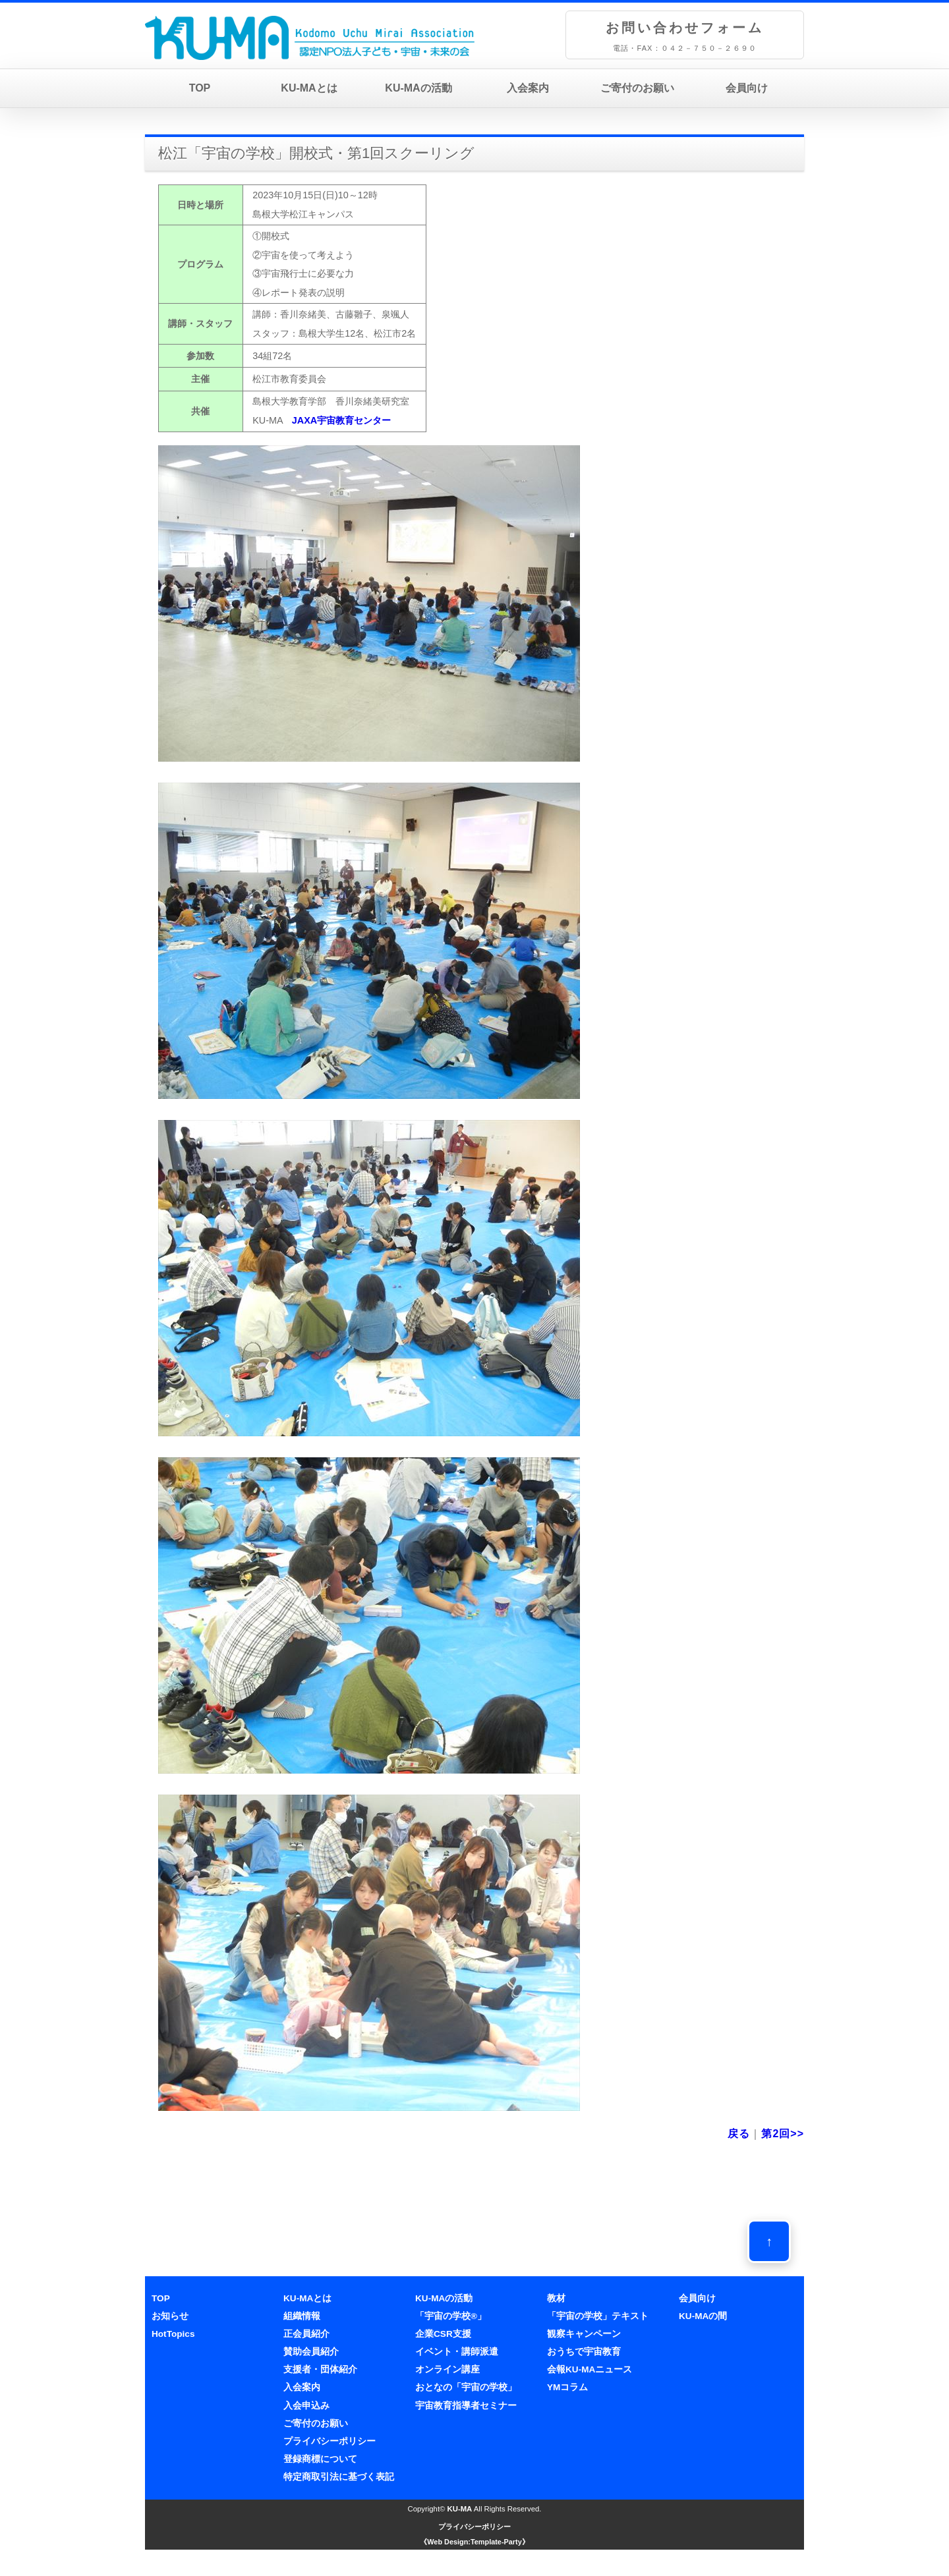 This screenshot has height=2576, width=949. Describe the element at coordinates (782, 2133) in the screenshot. I see `第2回>>` at that location.